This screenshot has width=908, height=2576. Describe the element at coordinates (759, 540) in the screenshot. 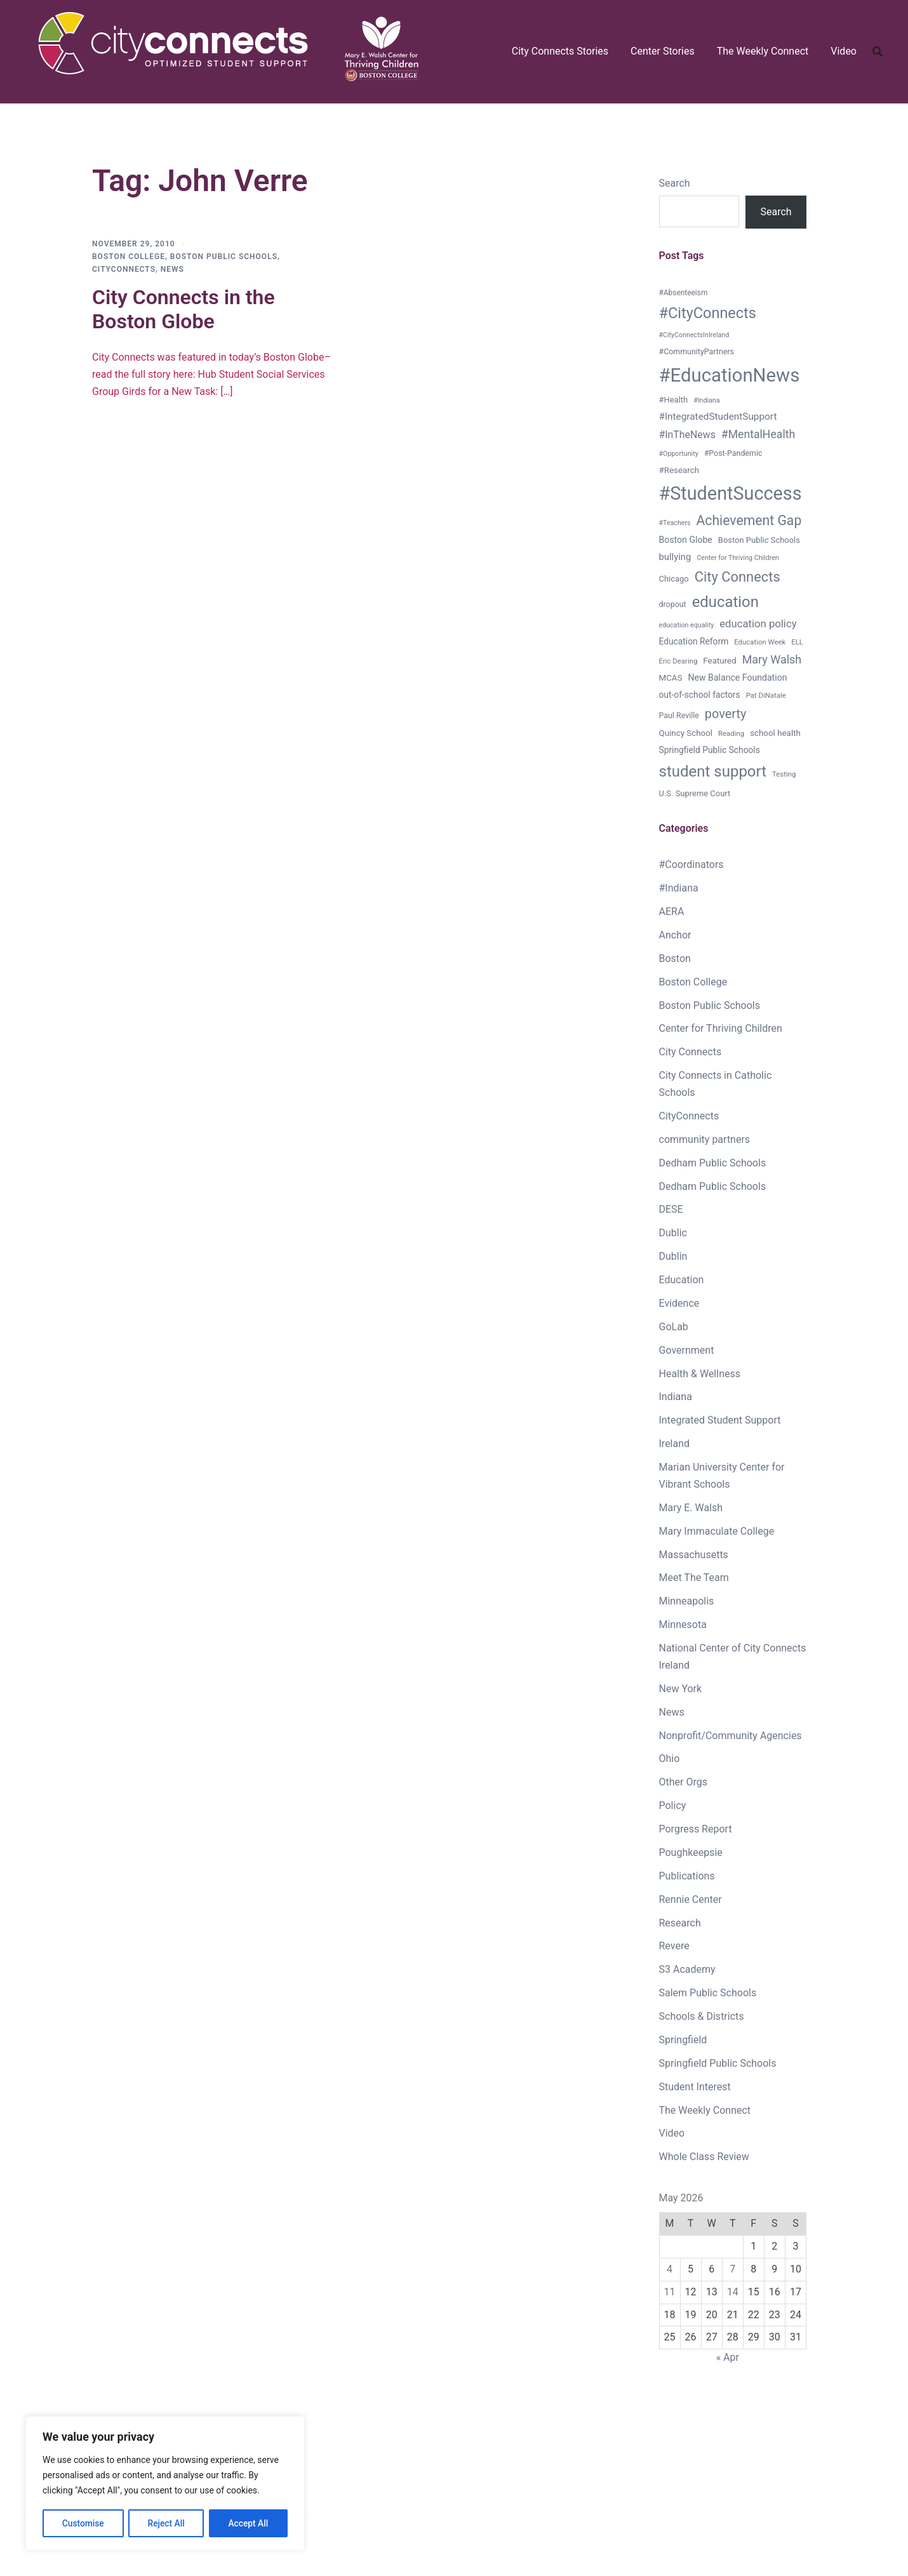

I see `Boston Public Schools [Boston Public Schools (9 items)]` at that location.